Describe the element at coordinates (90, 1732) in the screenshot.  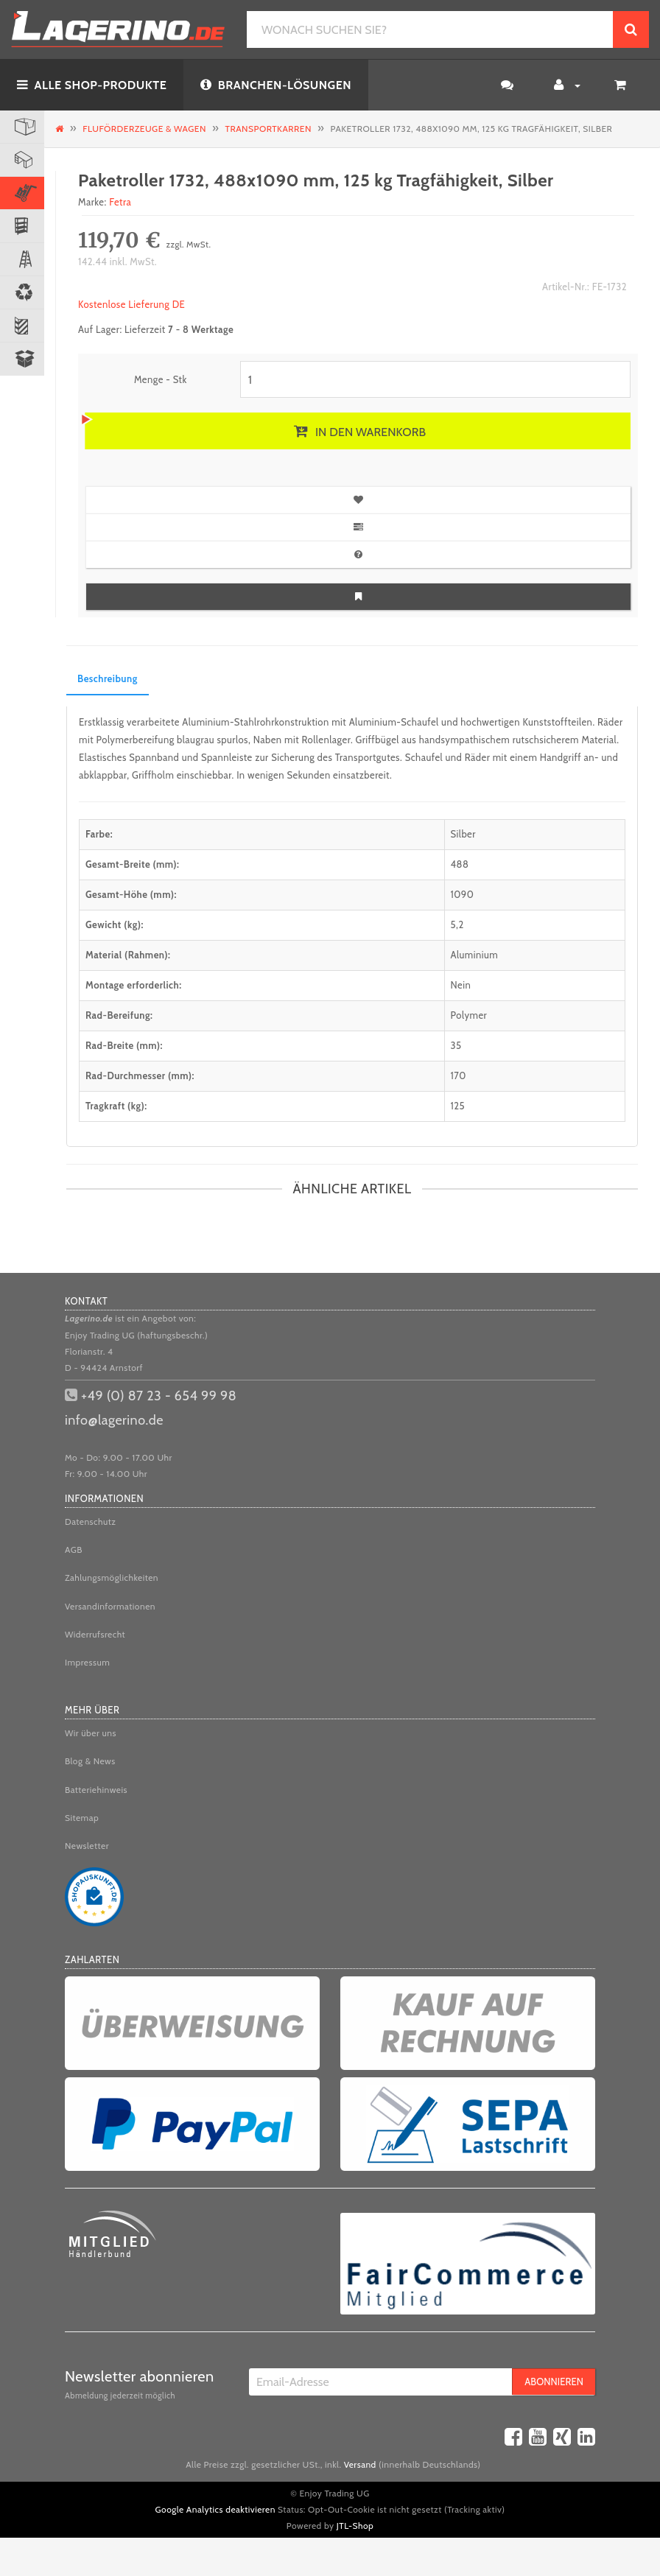
I see `Wir über uns` at that location.